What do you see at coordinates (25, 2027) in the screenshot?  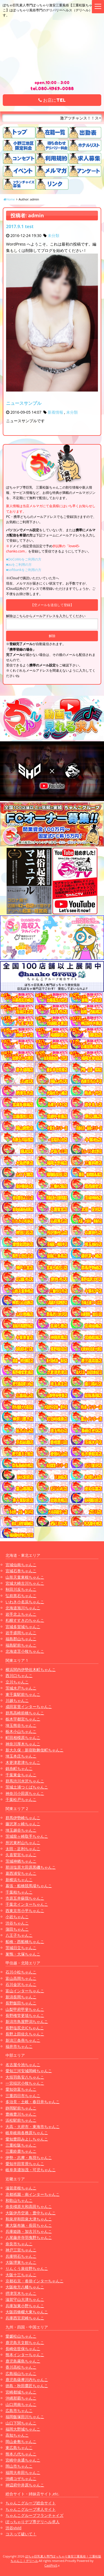 I see `長野塩尻北ICちゃんこ` at bounding box center [25, 2027].